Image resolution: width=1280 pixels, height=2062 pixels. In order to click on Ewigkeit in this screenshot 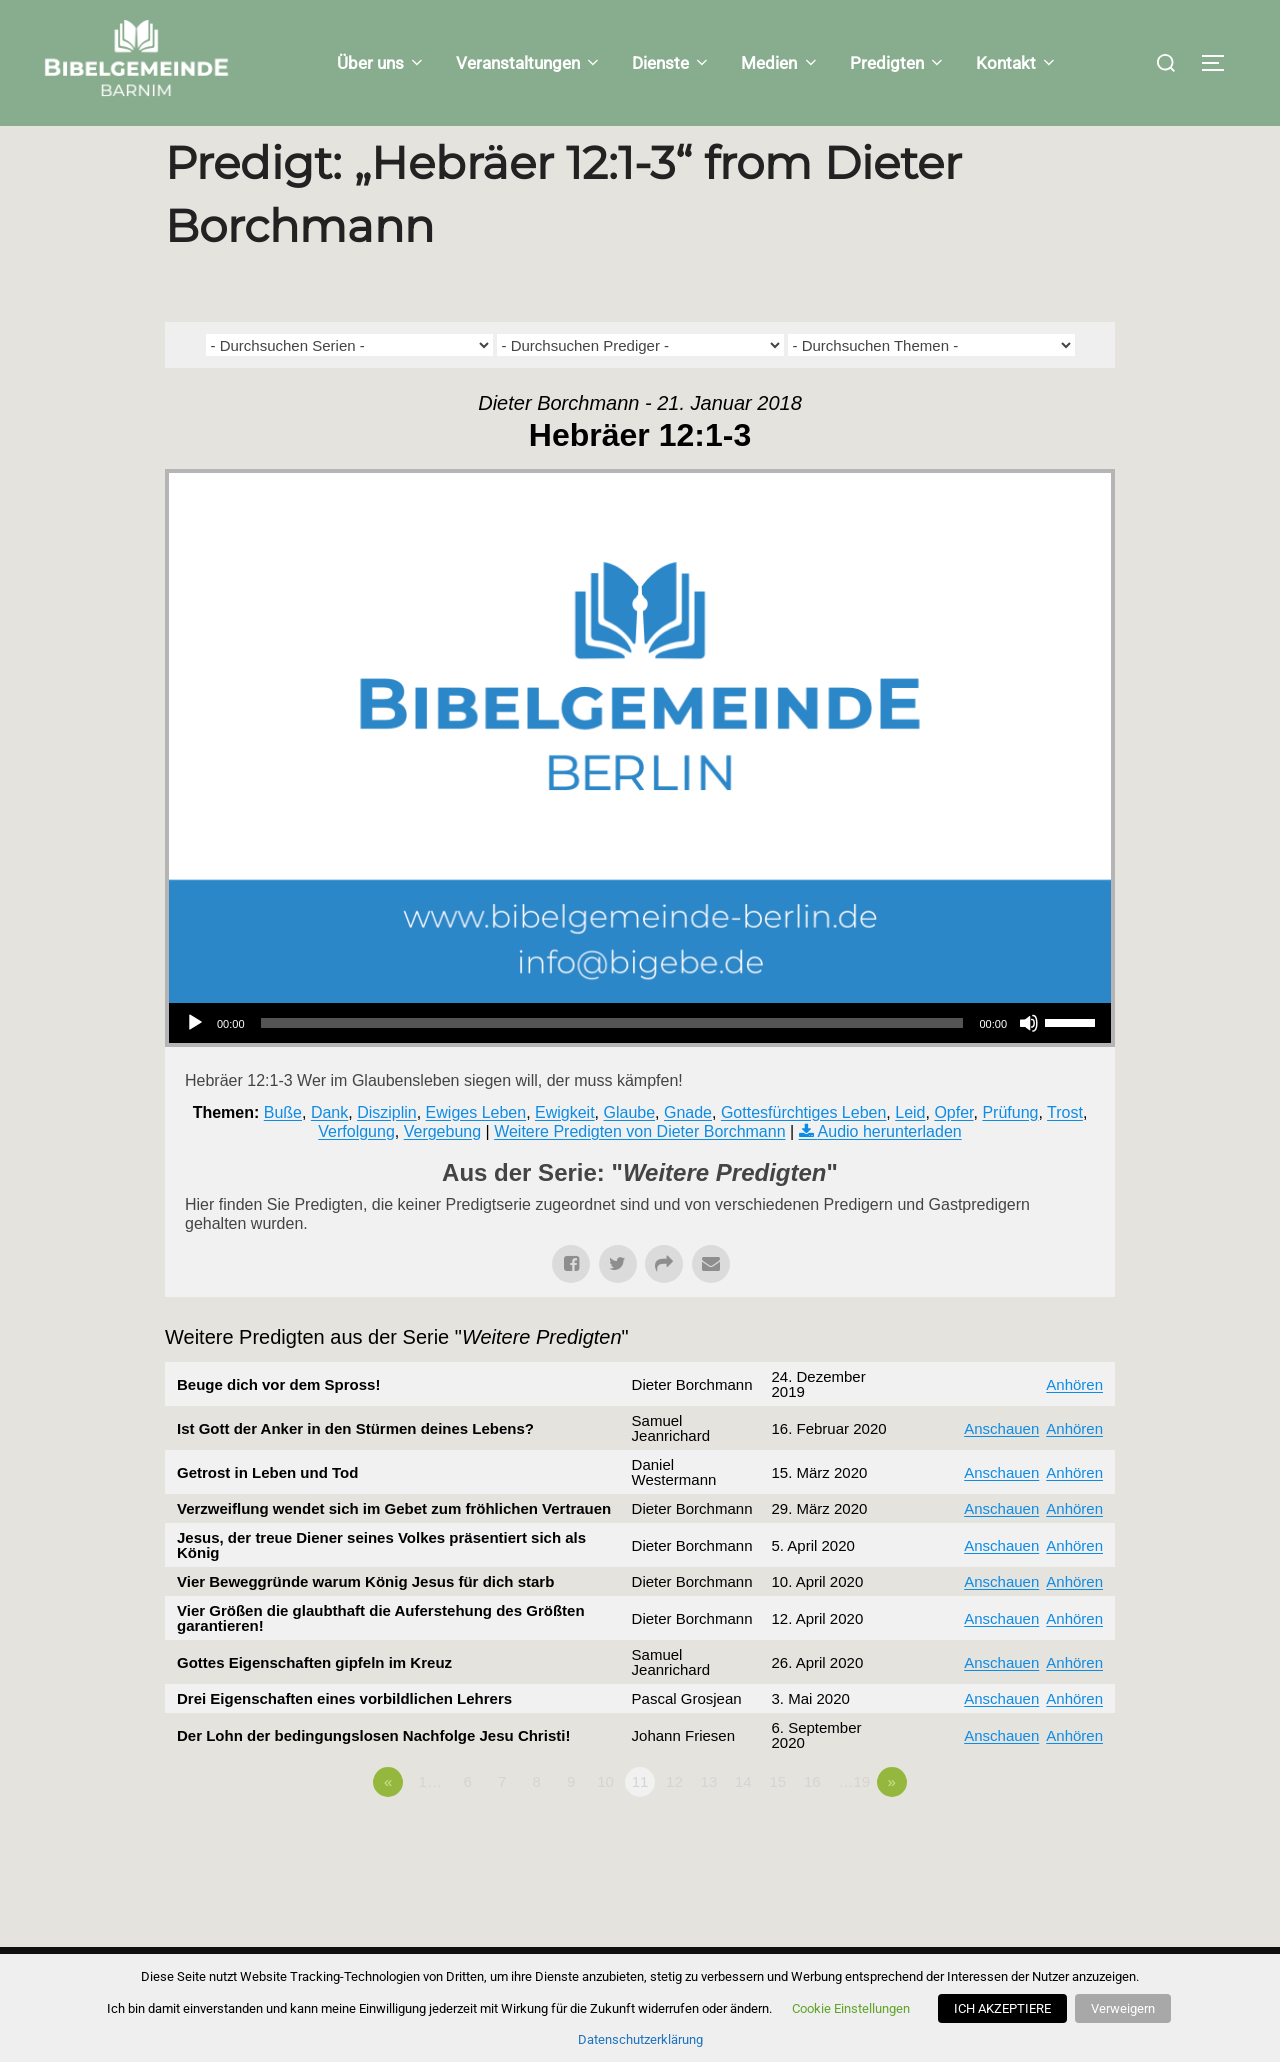, I will do `click(565, 1151)`.